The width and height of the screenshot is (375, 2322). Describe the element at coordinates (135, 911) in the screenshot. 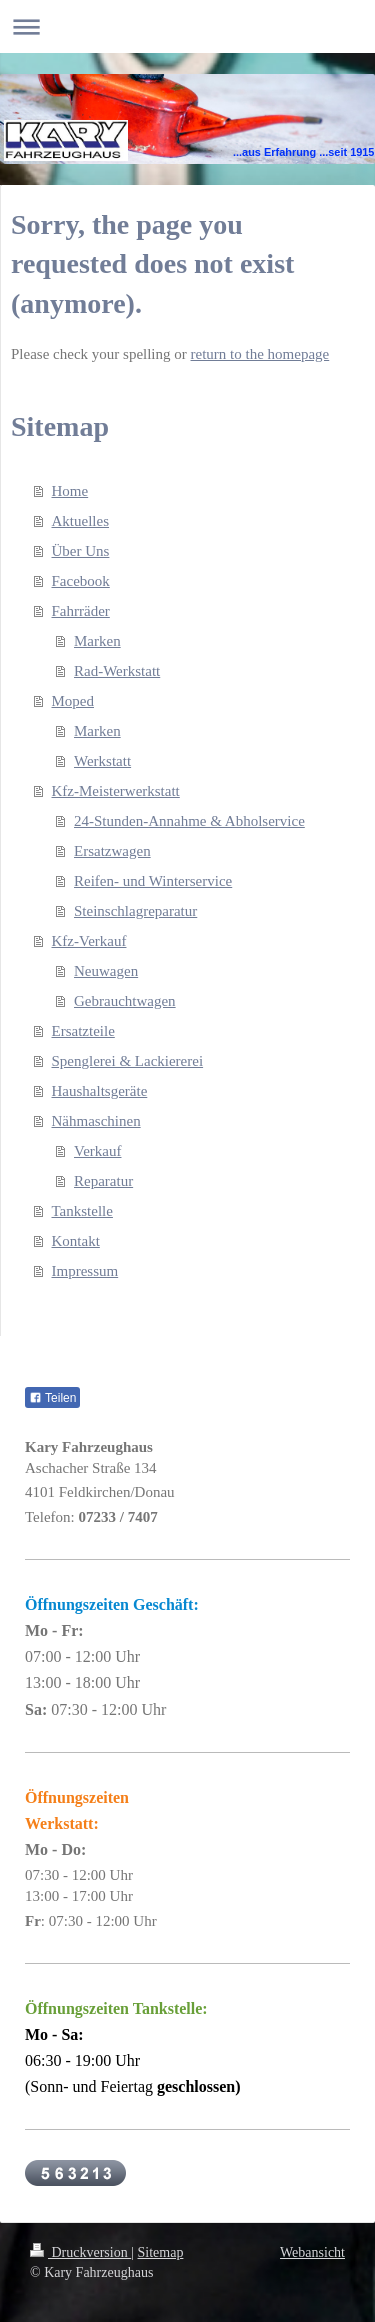

I see `Steinschlagreparatur` at that location.